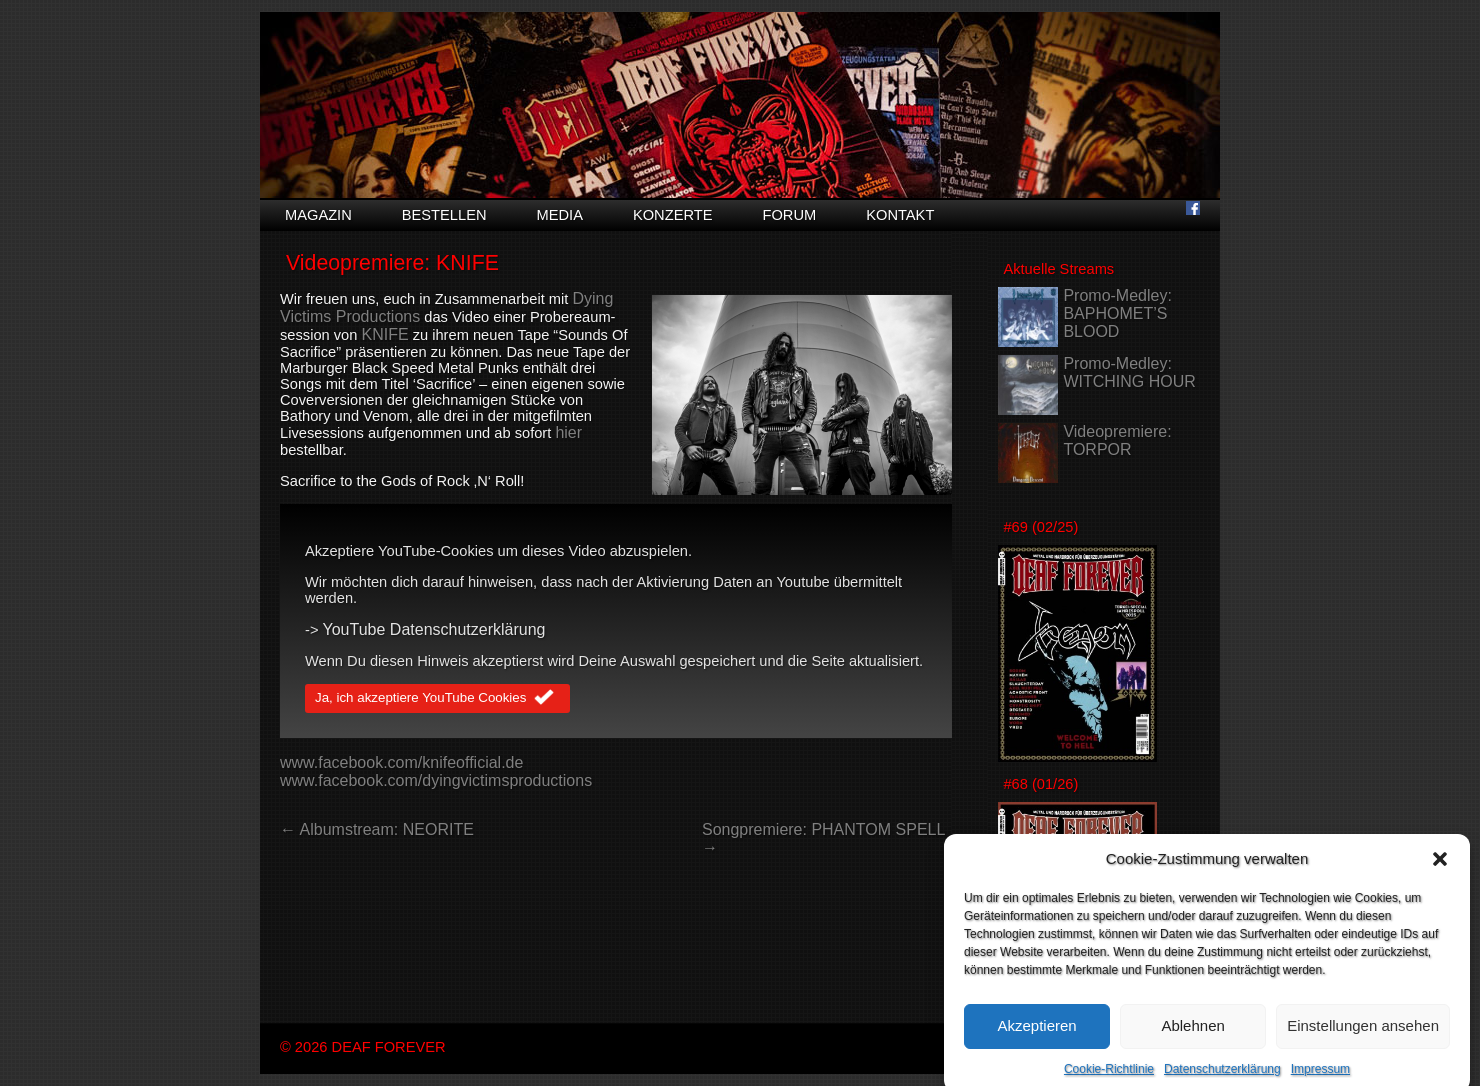 The width and height of the screenshot is (1480, 1086). Describe the element at coordinates (673, 215) in the screenshot. I see `Konzerte` at that location.